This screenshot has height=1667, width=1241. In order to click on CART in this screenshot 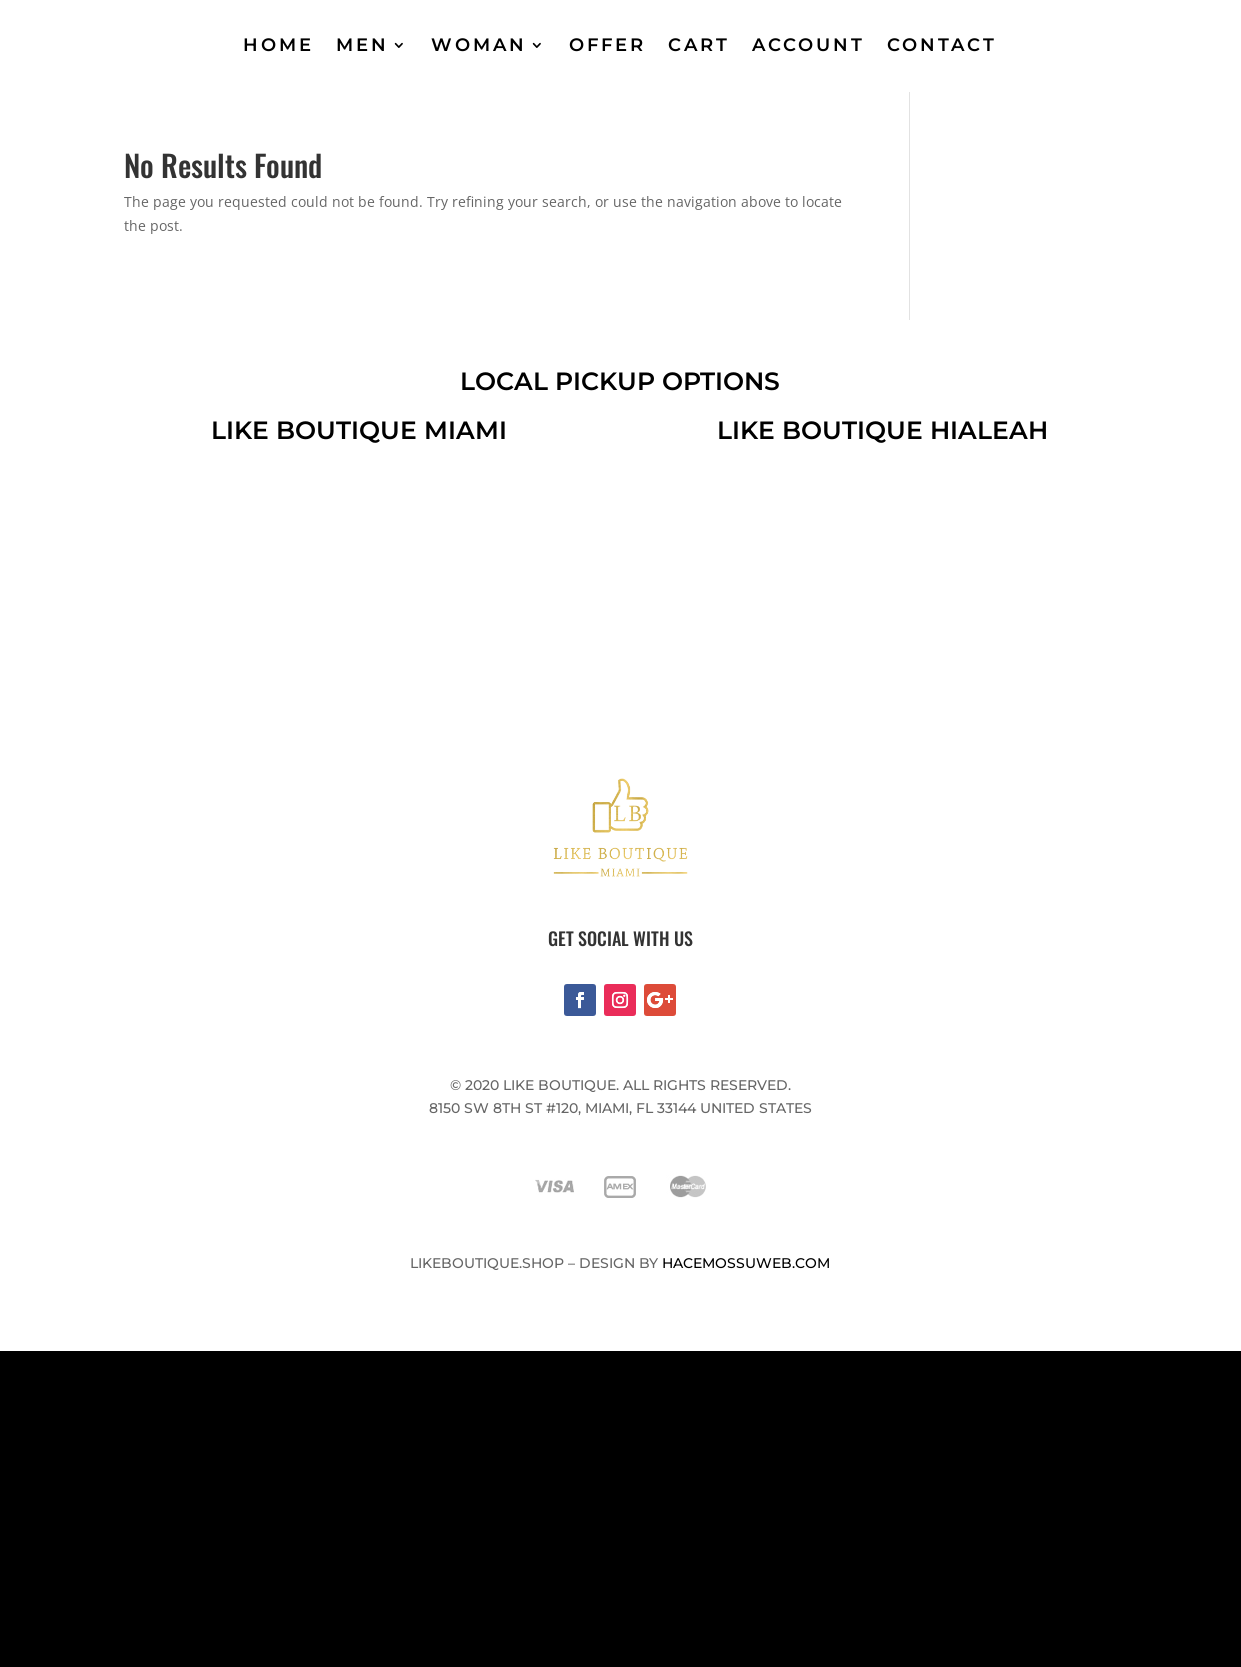, I will do `click(699, 45)`.